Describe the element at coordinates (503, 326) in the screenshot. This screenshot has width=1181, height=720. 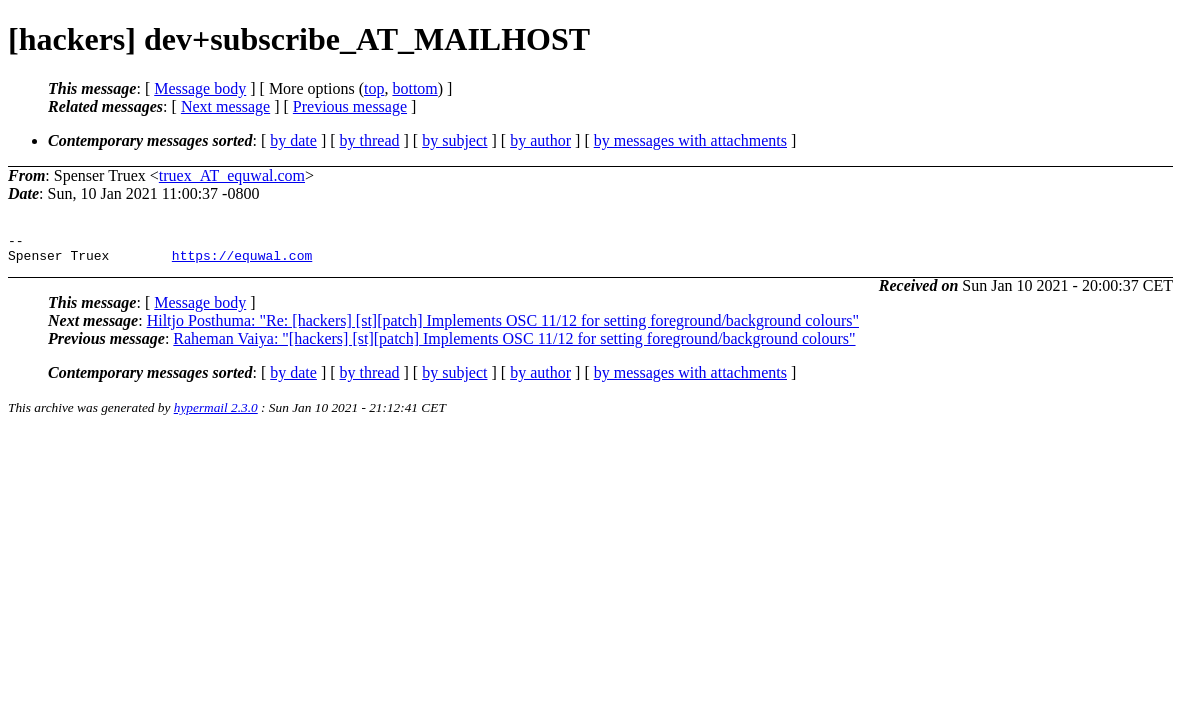
I see `Hiltjo Posthuma: "Re: [hackers] [st][patch] Implements OSC 11/12 for setting foreground/background colours"` at that location.